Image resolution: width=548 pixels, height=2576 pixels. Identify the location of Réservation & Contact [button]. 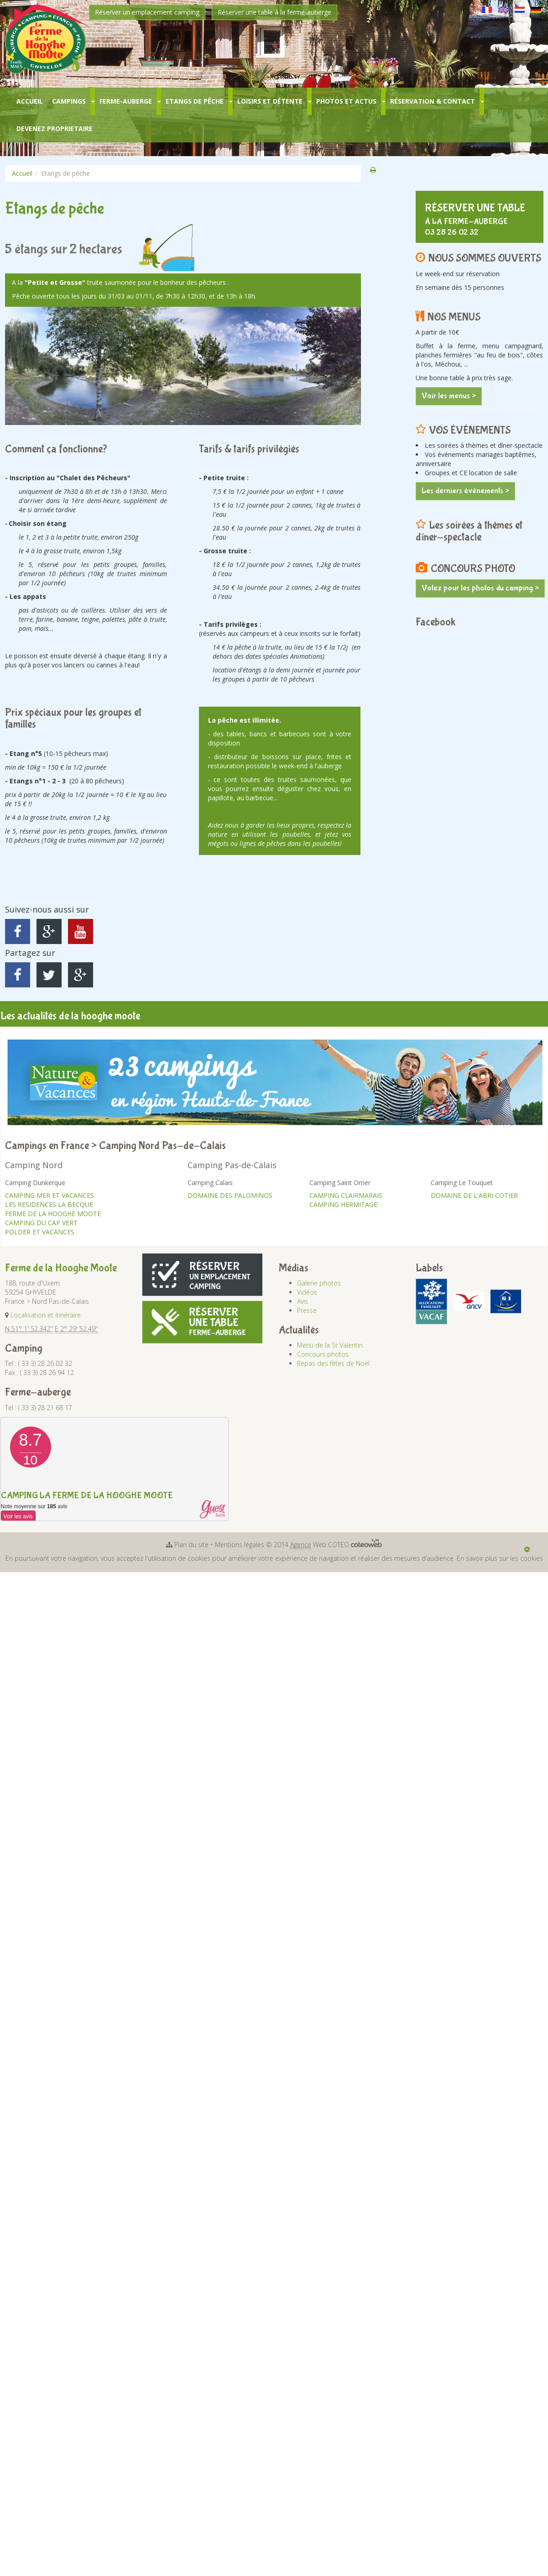
(432, 101).